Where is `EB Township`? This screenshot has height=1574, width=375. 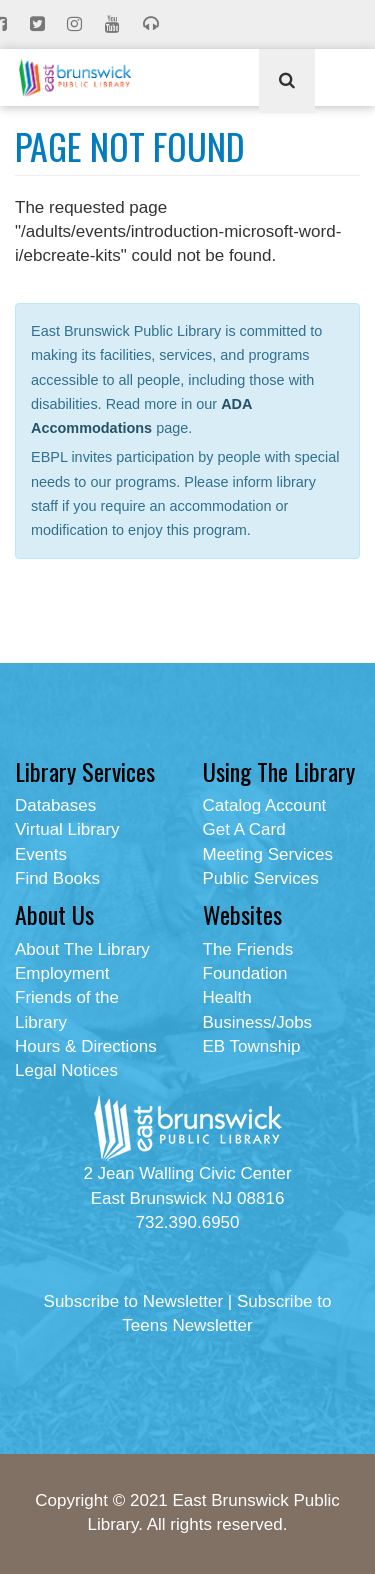
EB Township is located at coordinates (252, 1046).